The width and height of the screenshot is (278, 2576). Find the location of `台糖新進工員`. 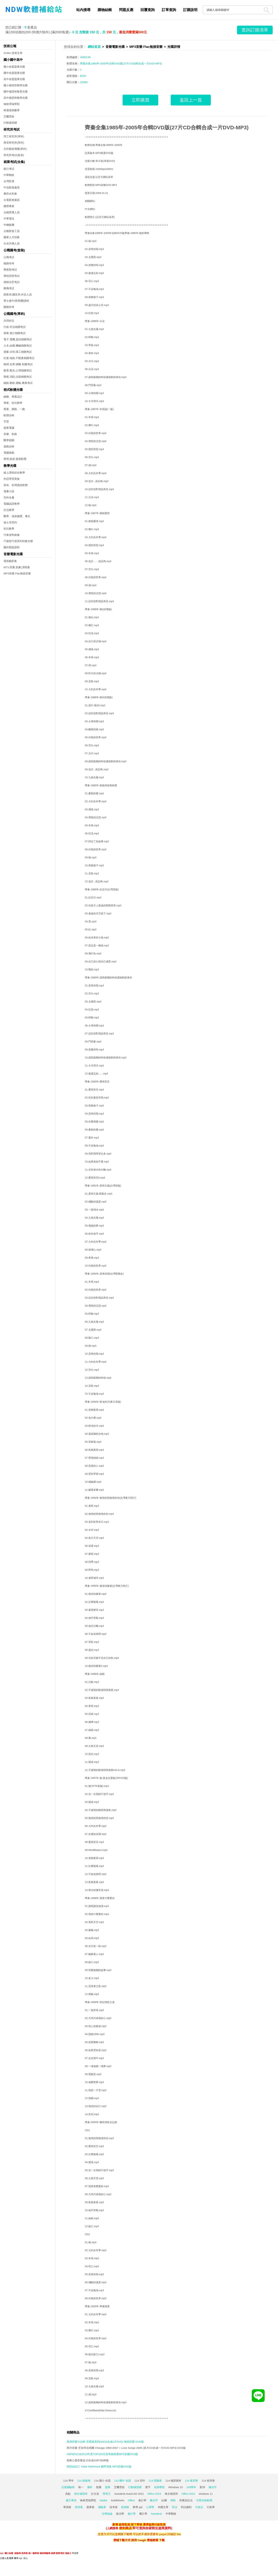

台糖新進工員 is located at coordinates (12, 230).